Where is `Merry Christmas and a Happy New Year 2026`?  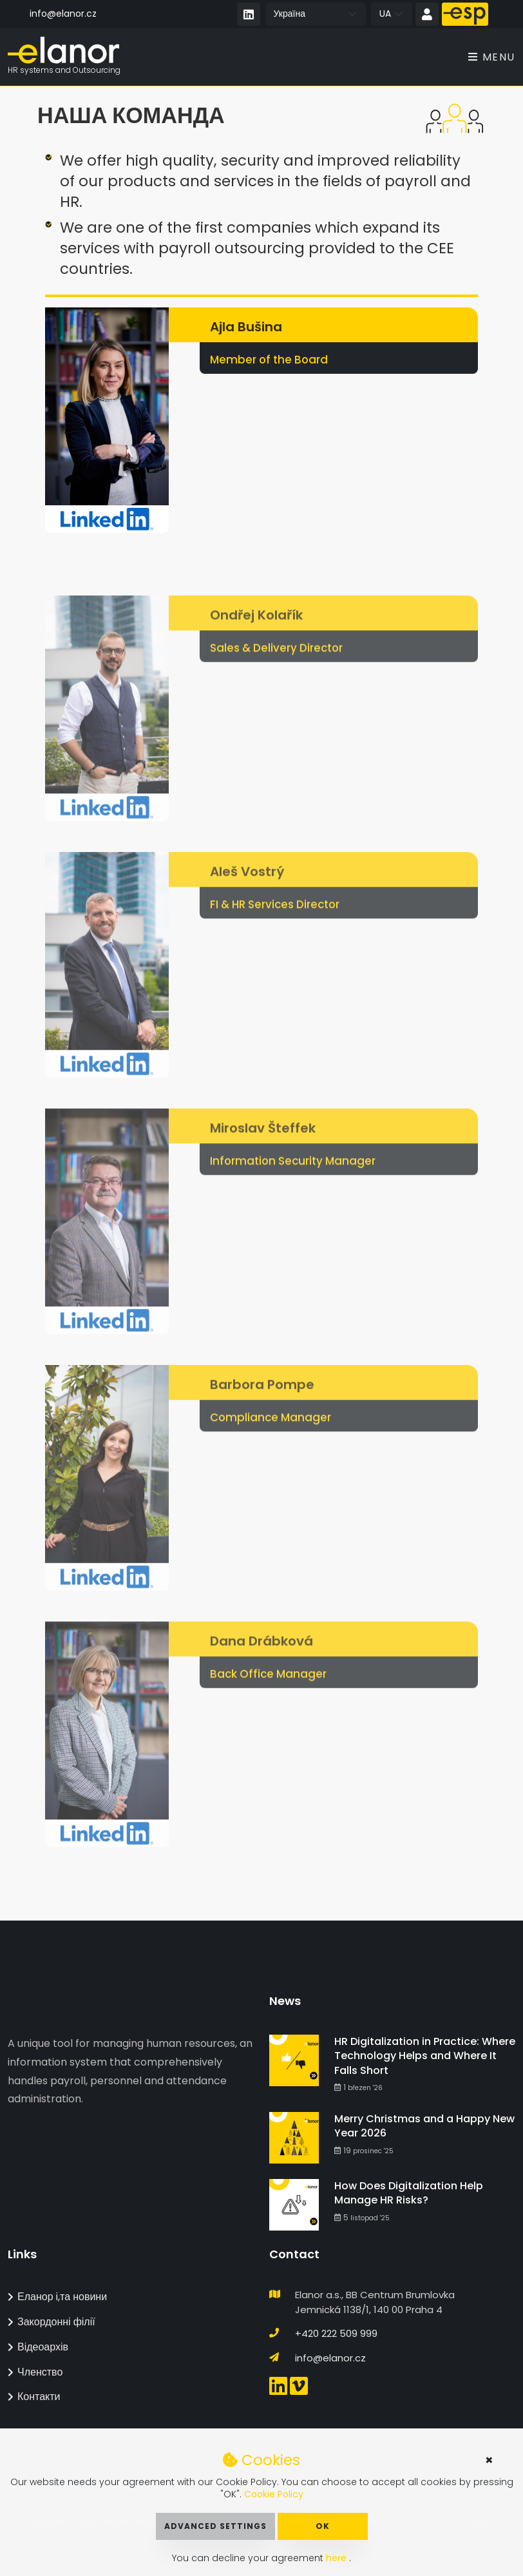 Merry Christmas and a Happy New Year 2026 is located at coordinates (424, 2125).